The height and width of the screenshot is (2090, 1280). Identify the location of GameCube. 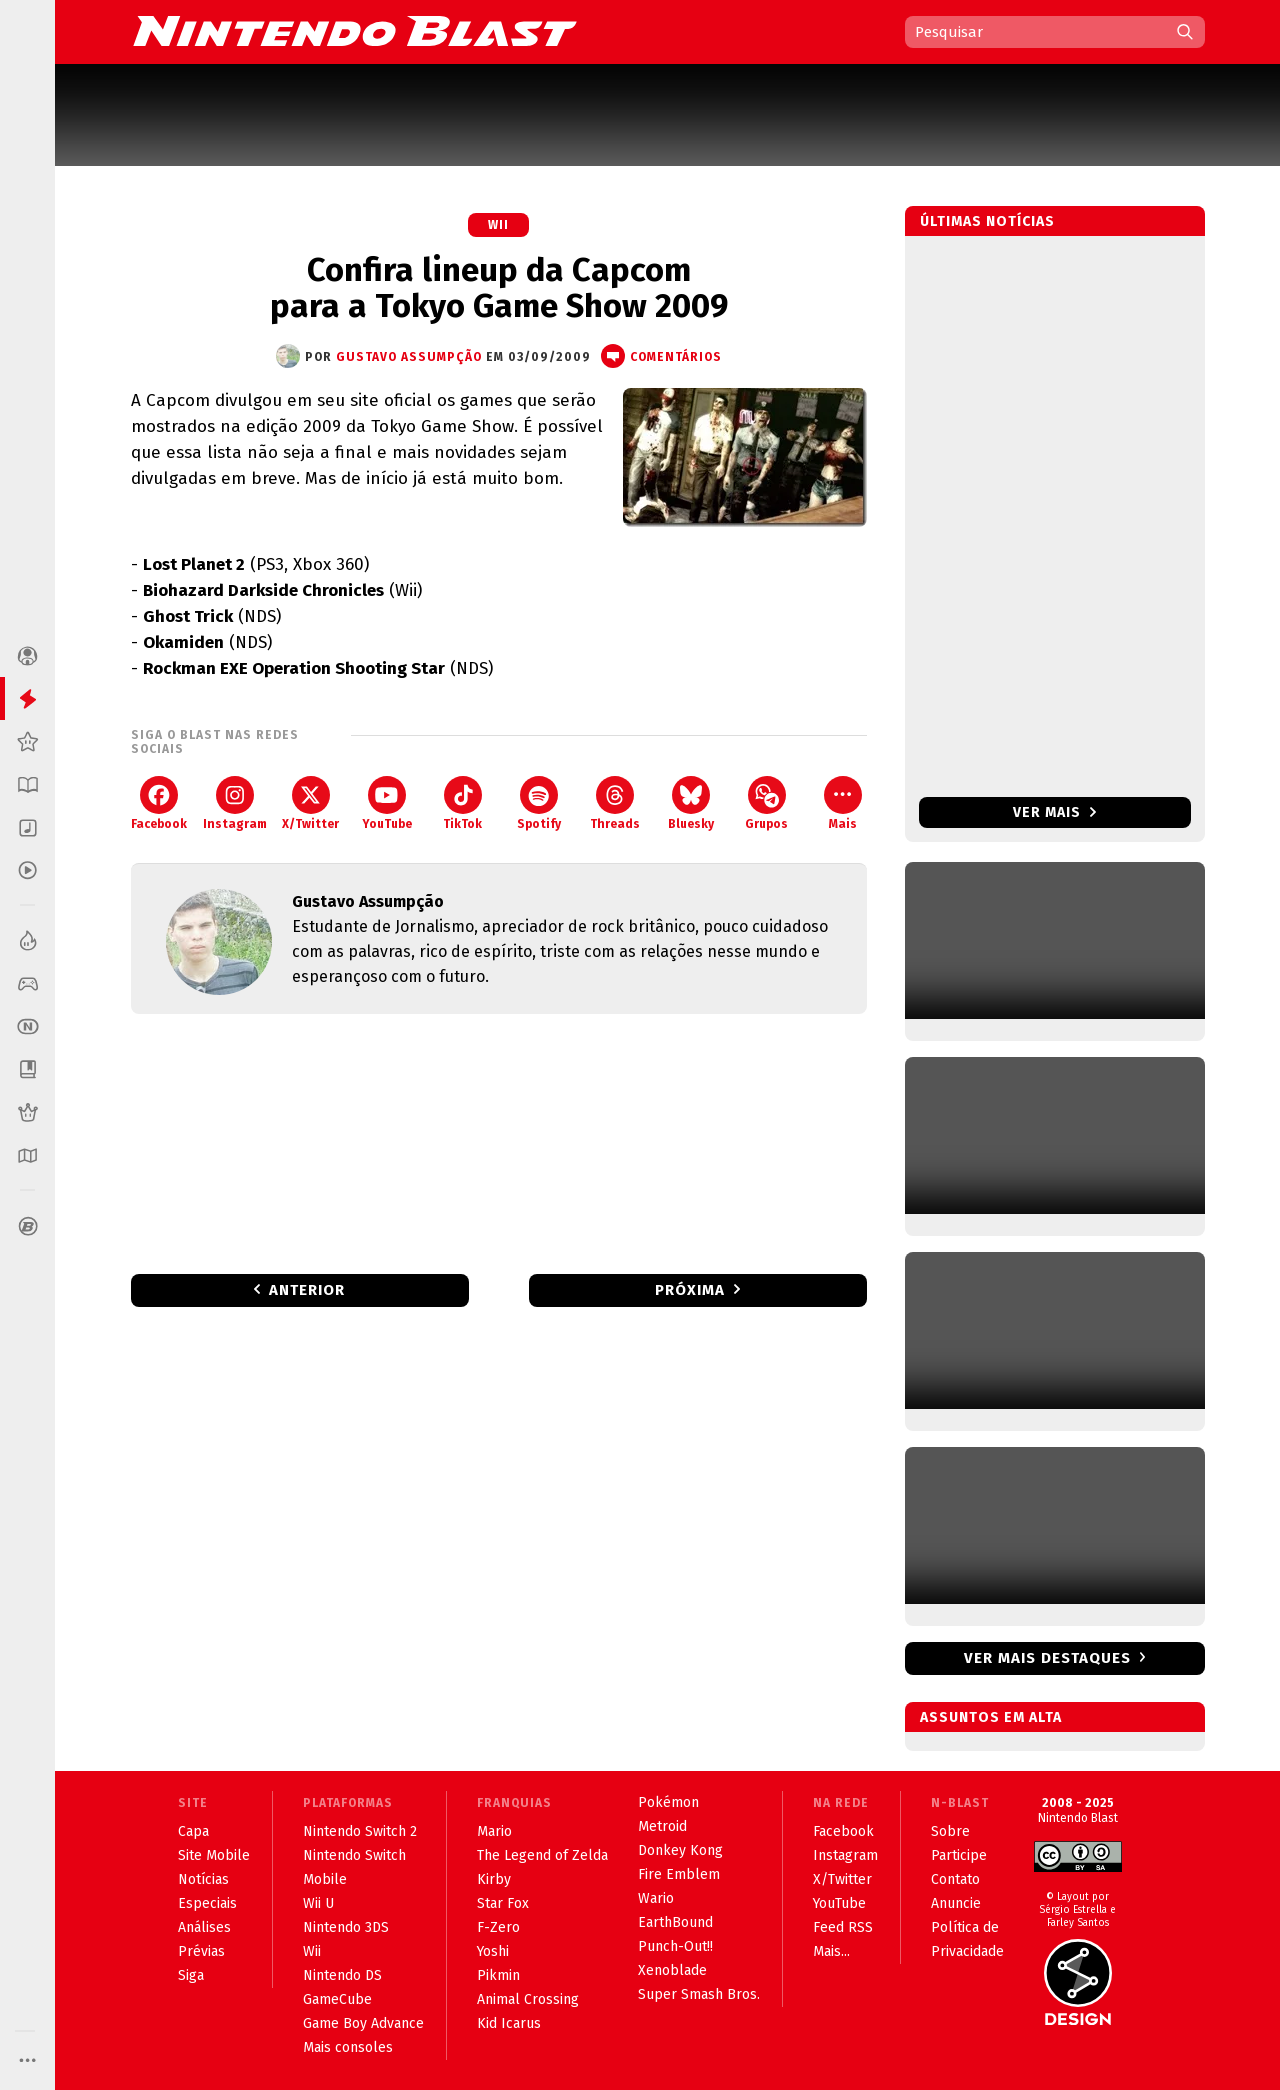
(337, 1999).